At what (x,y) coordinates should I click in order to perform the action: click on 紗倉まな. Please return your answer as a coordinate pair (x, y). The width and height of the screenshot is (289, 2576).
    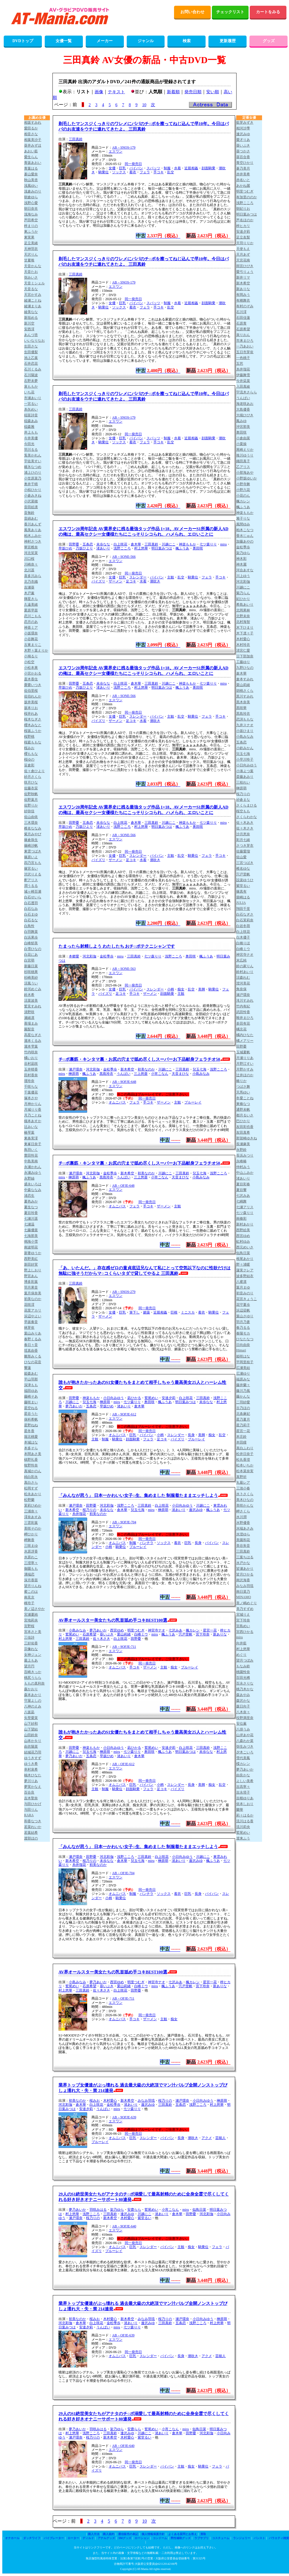
    Looking at the image, I should click on (243, 800).